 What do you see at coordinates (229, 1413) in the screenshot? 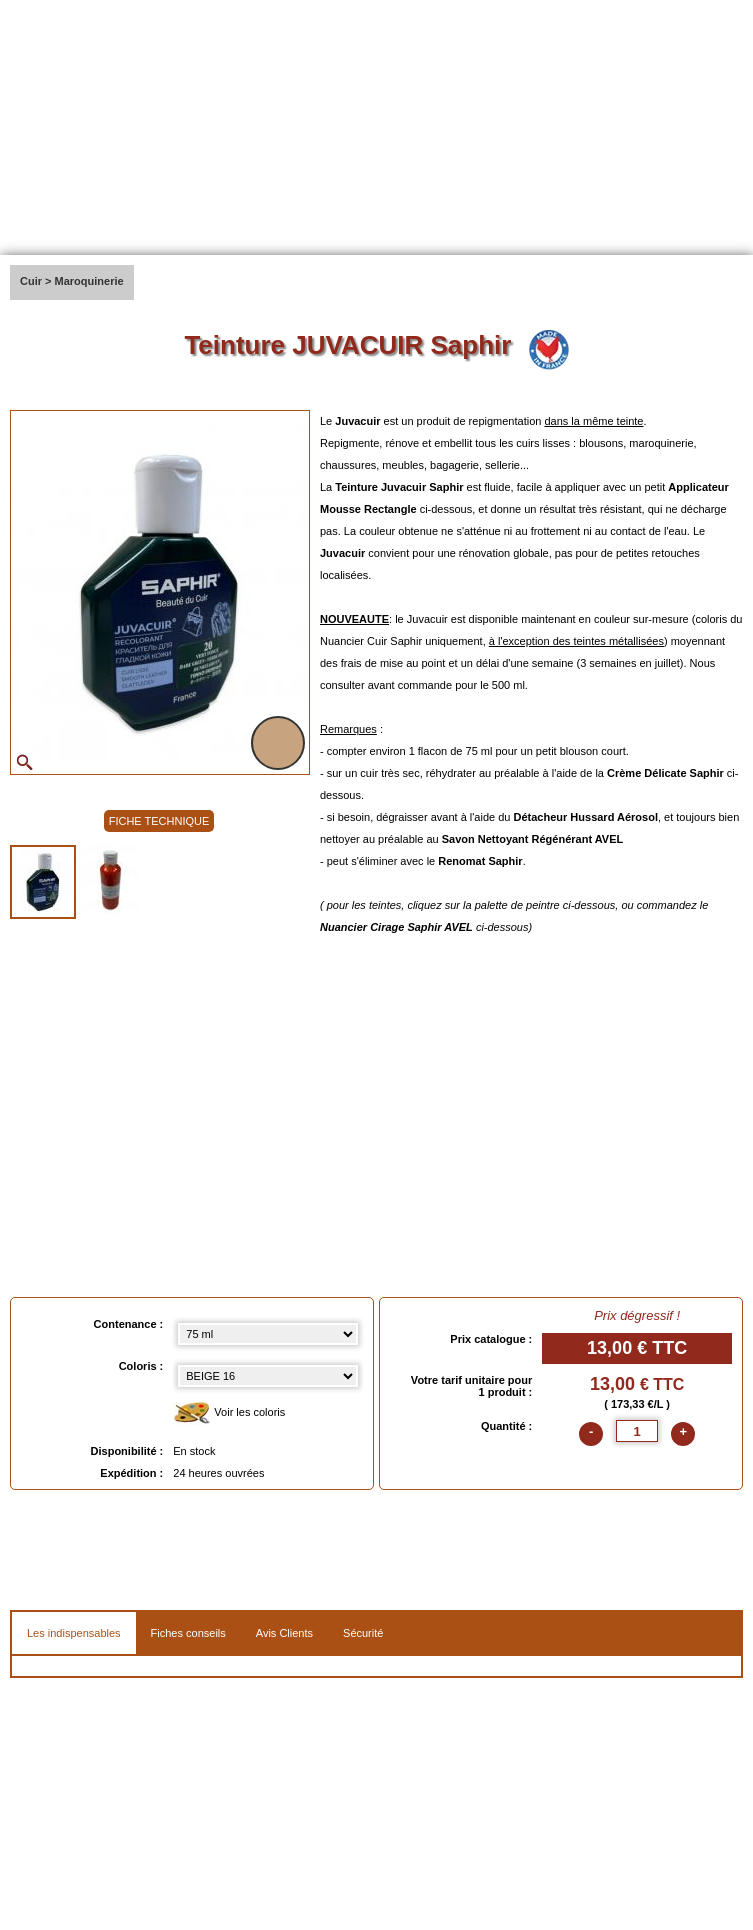
I see `Voir les coloris` at bounding box center [229, 1413].